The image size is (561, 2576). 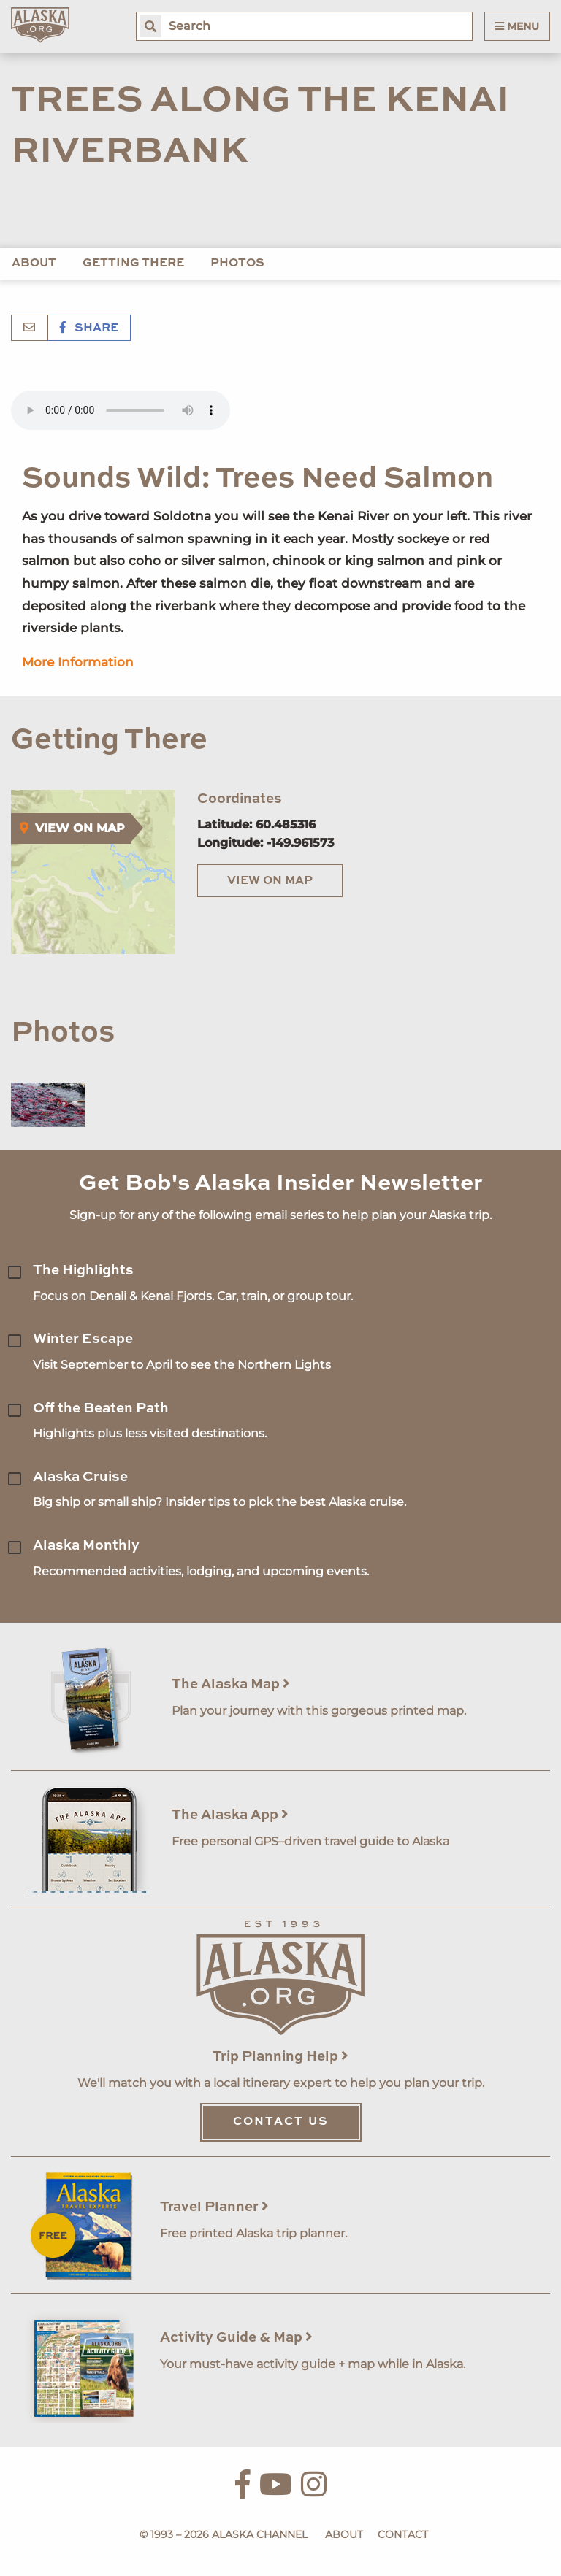 I want to click on Contact, so click(x=403, y=2534).